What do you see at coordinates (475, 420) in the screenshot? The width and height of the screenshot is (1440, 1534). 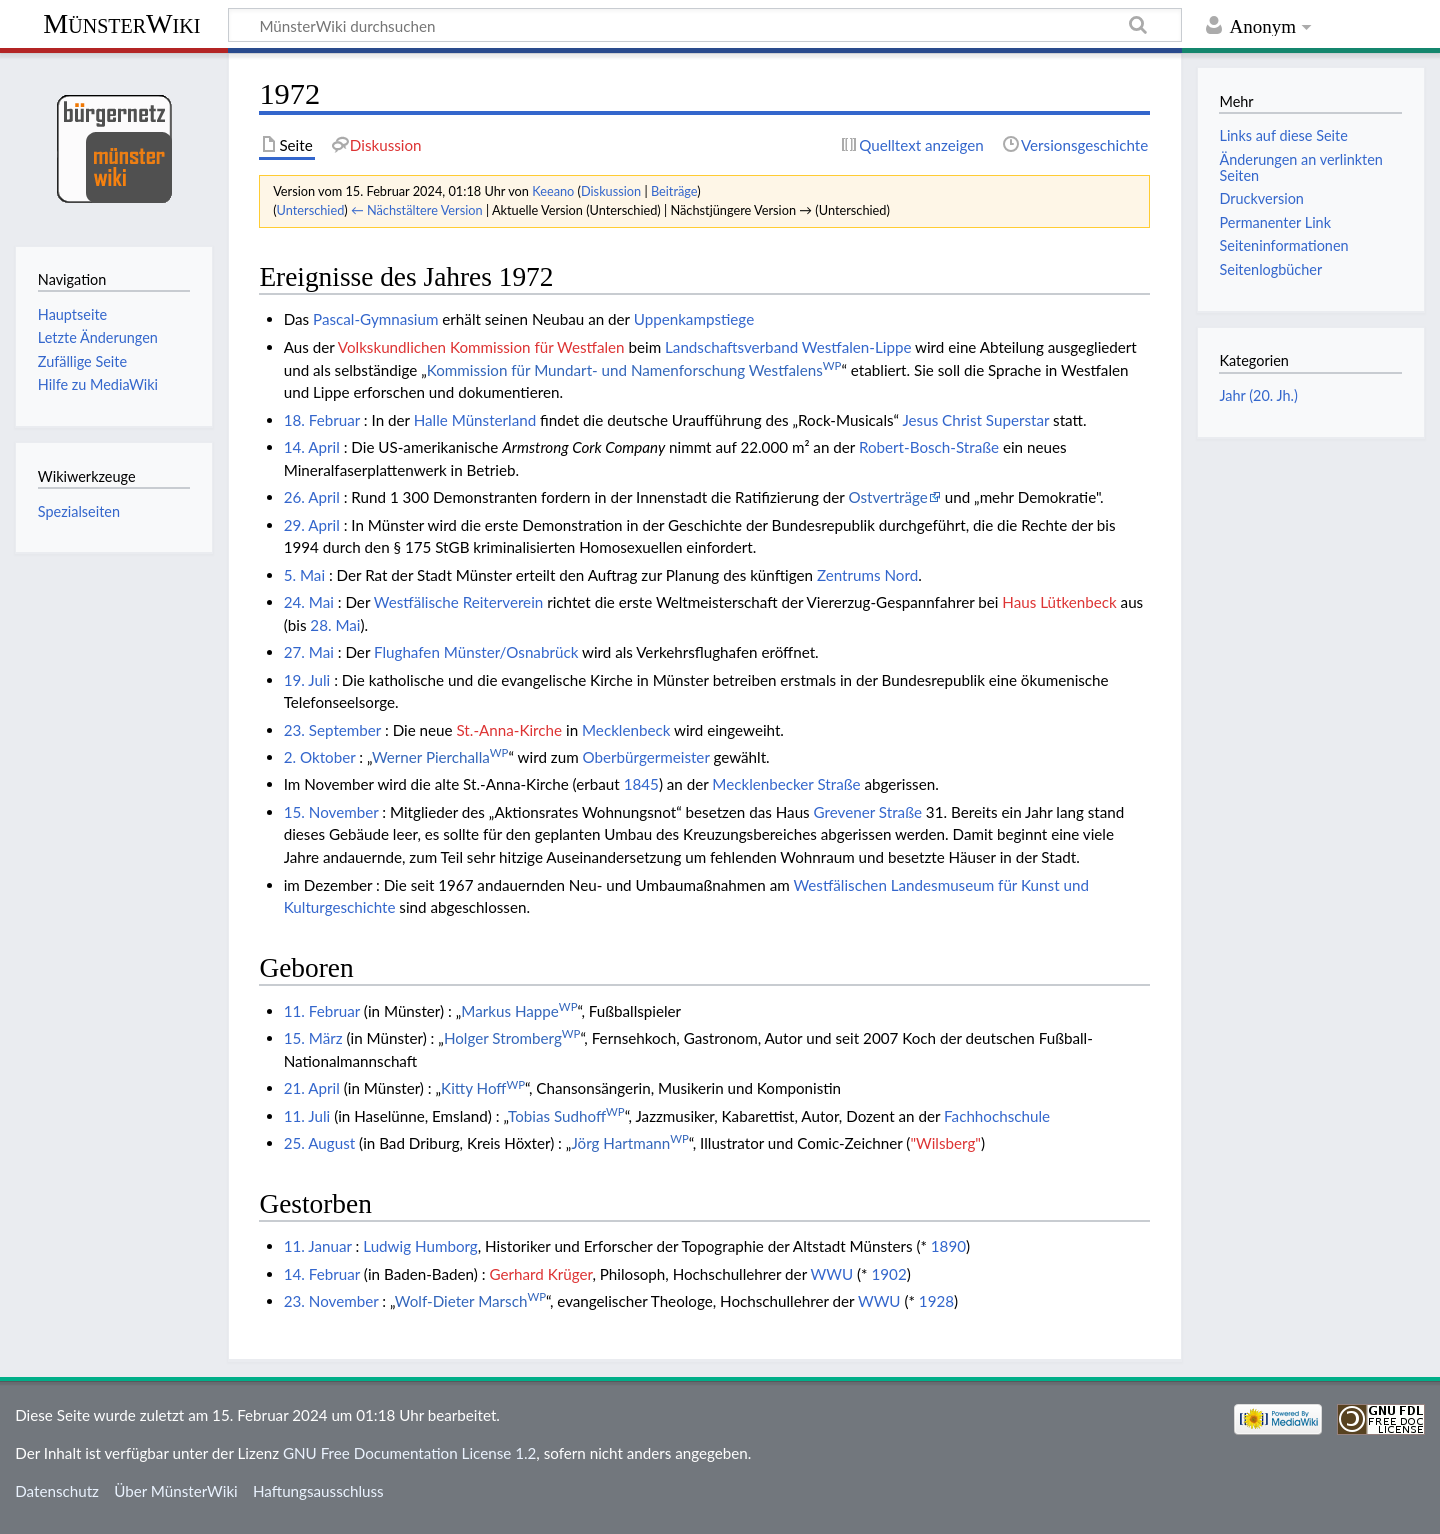 I see `Halle Münsterland` at bounding box center [475, 420].